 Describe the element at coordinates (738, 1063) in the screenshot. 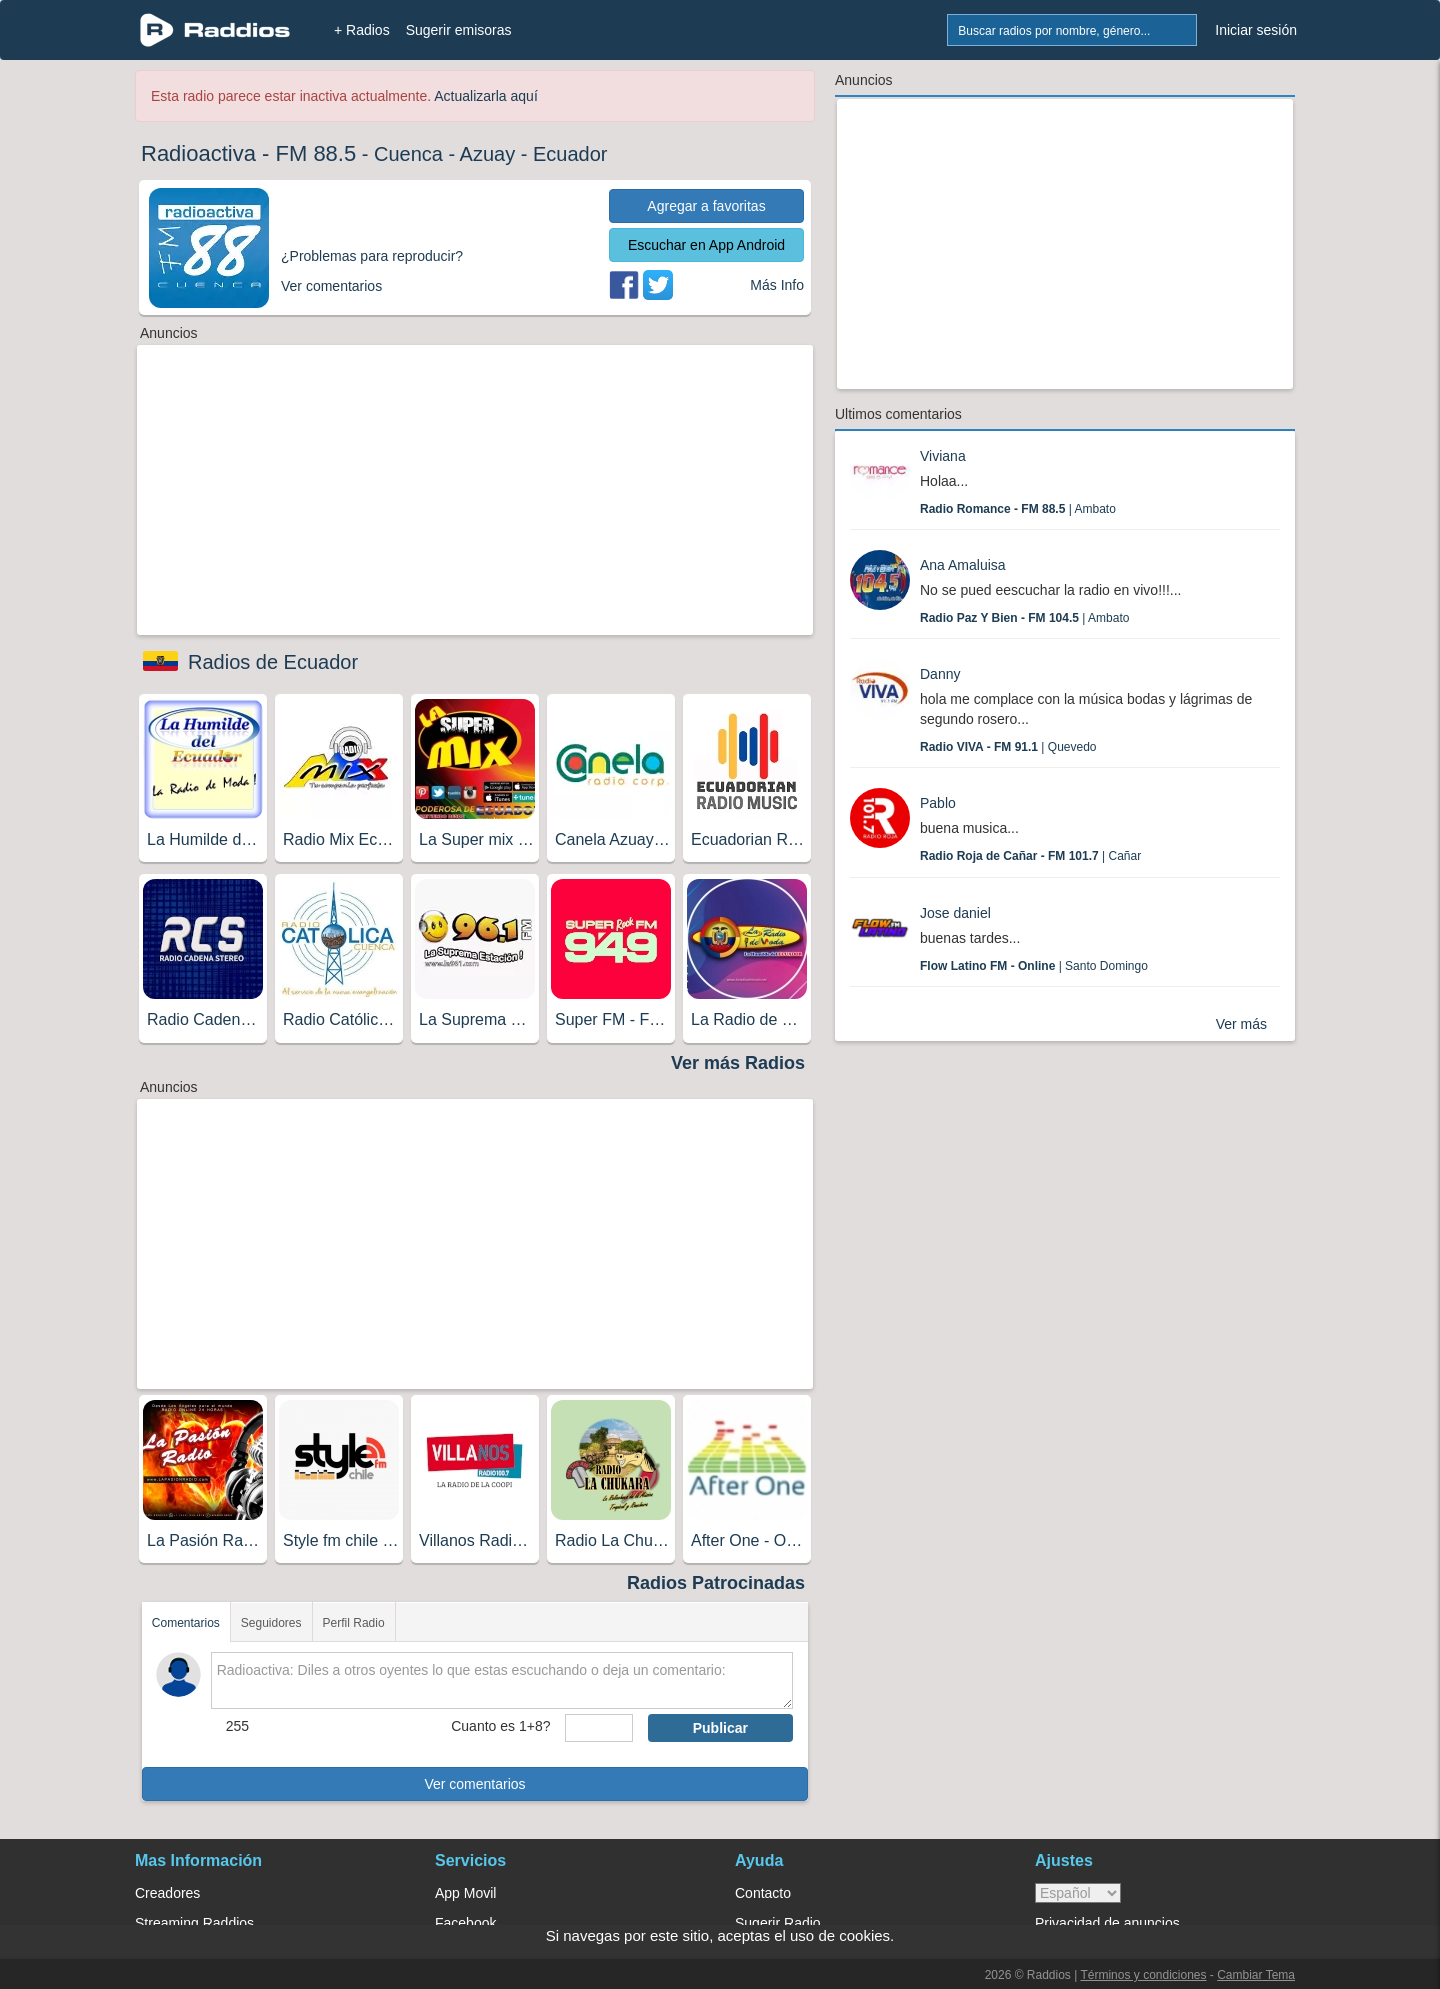

I see `Ver más Radios` at that location.